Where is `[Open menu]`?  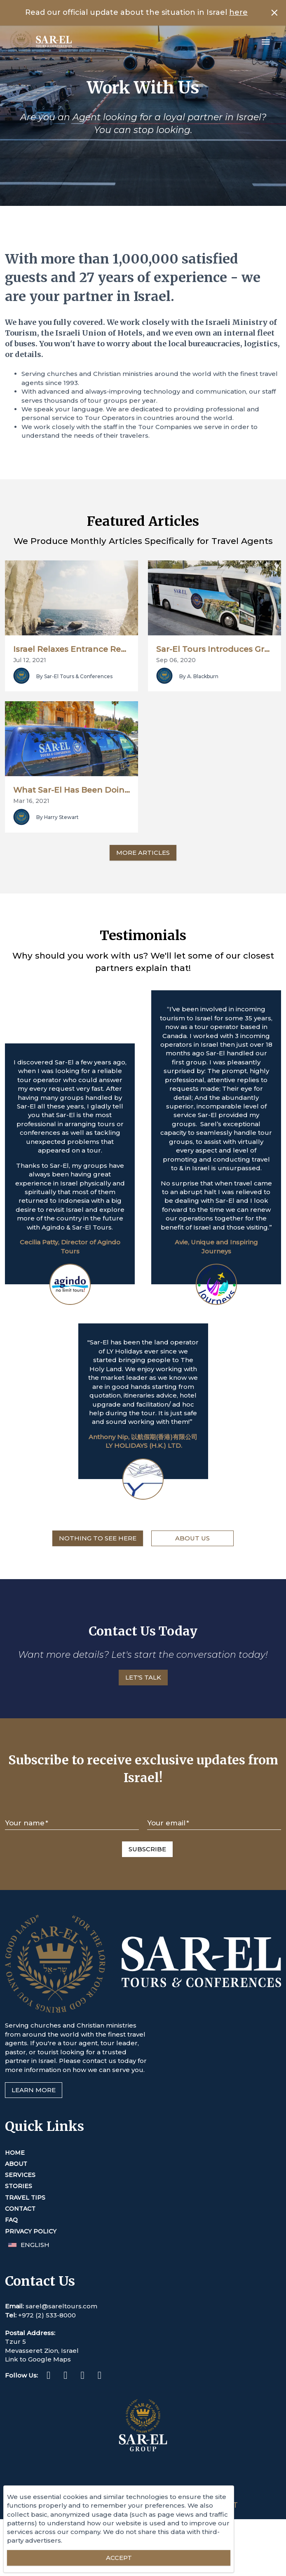
[Open menu] is located at coordinates (266, 42).